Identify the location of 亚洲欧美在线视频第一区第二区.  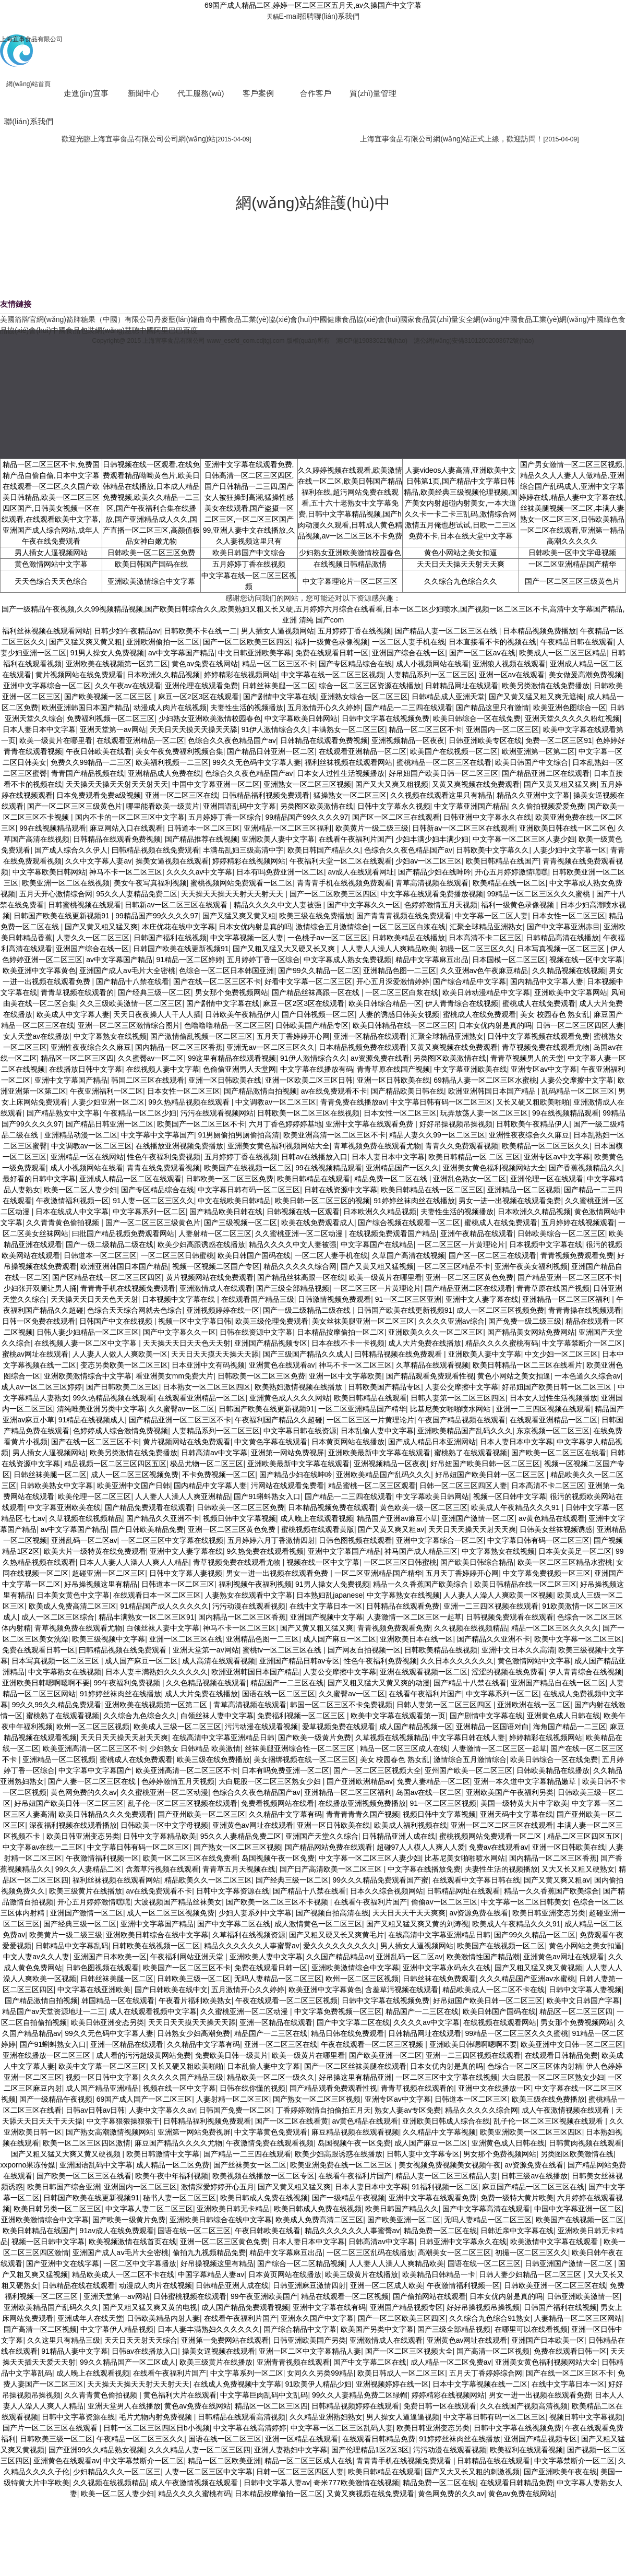
(117, 664).